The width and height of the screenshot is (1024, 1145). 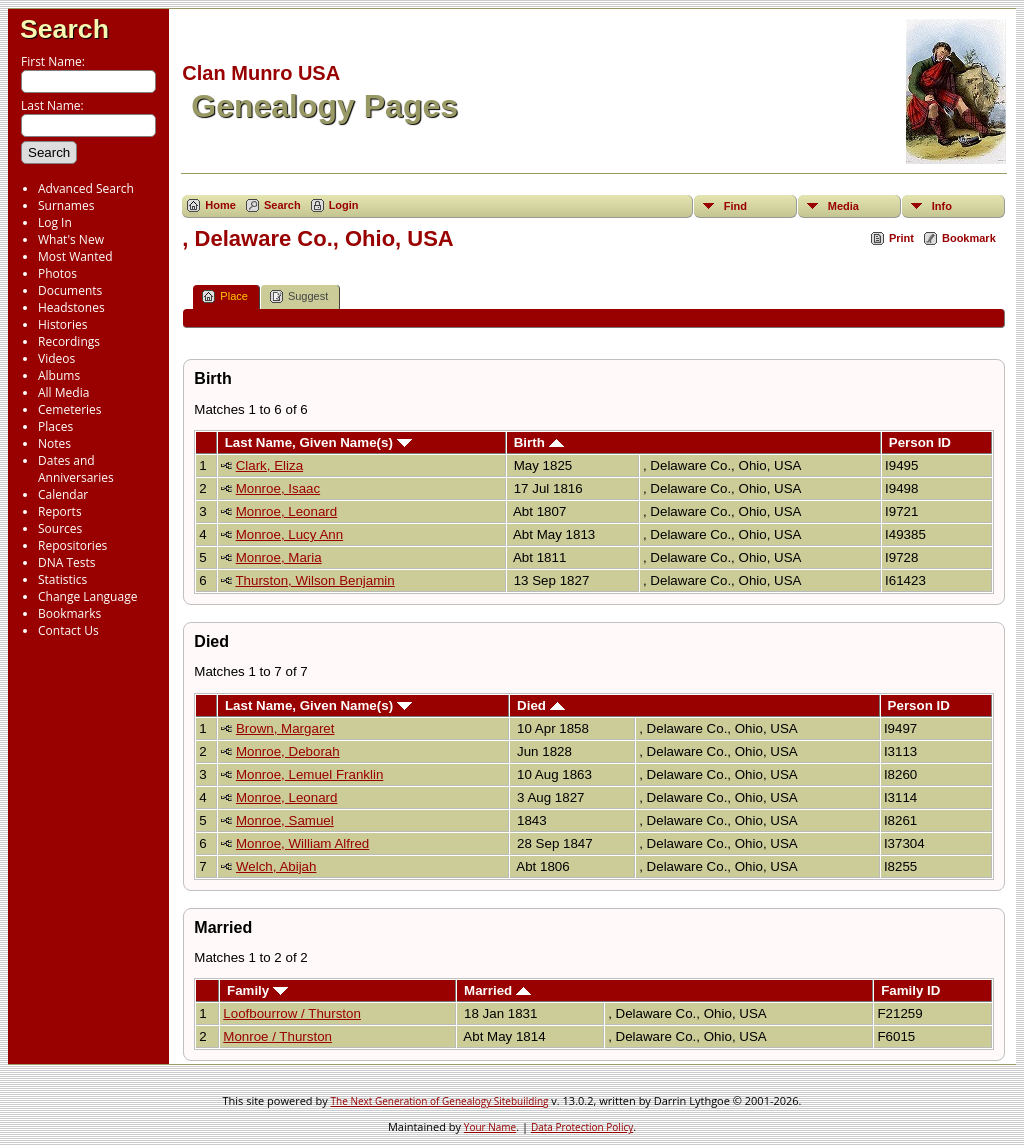 What do you see at coordinates (225, 296) in the screenshot?
I see `Place` at bounding box center [225, 296].